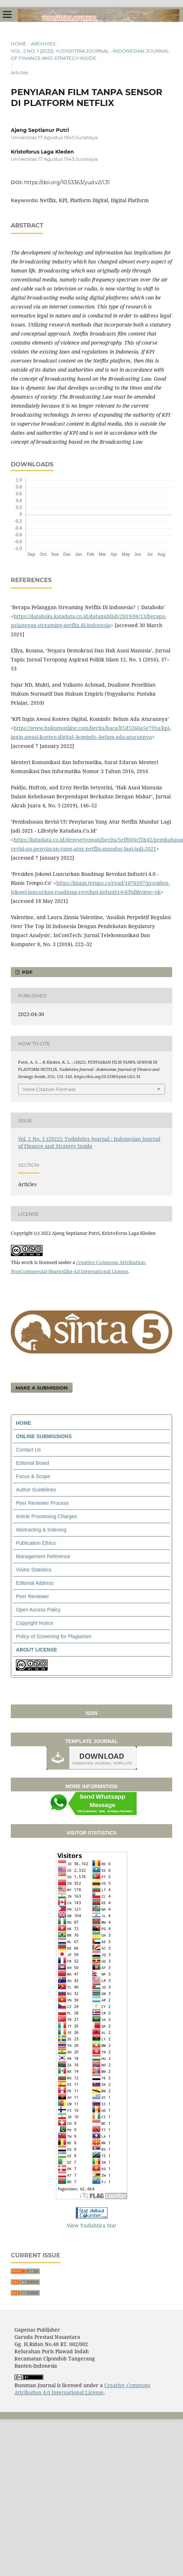 This screenshot has width=183, height=2576. What do you see at coordinates (67, 182) in the screenshot?
I see `https://doi.org/10.53363/yud.v2i1.31` at bounding box center [67, 182].